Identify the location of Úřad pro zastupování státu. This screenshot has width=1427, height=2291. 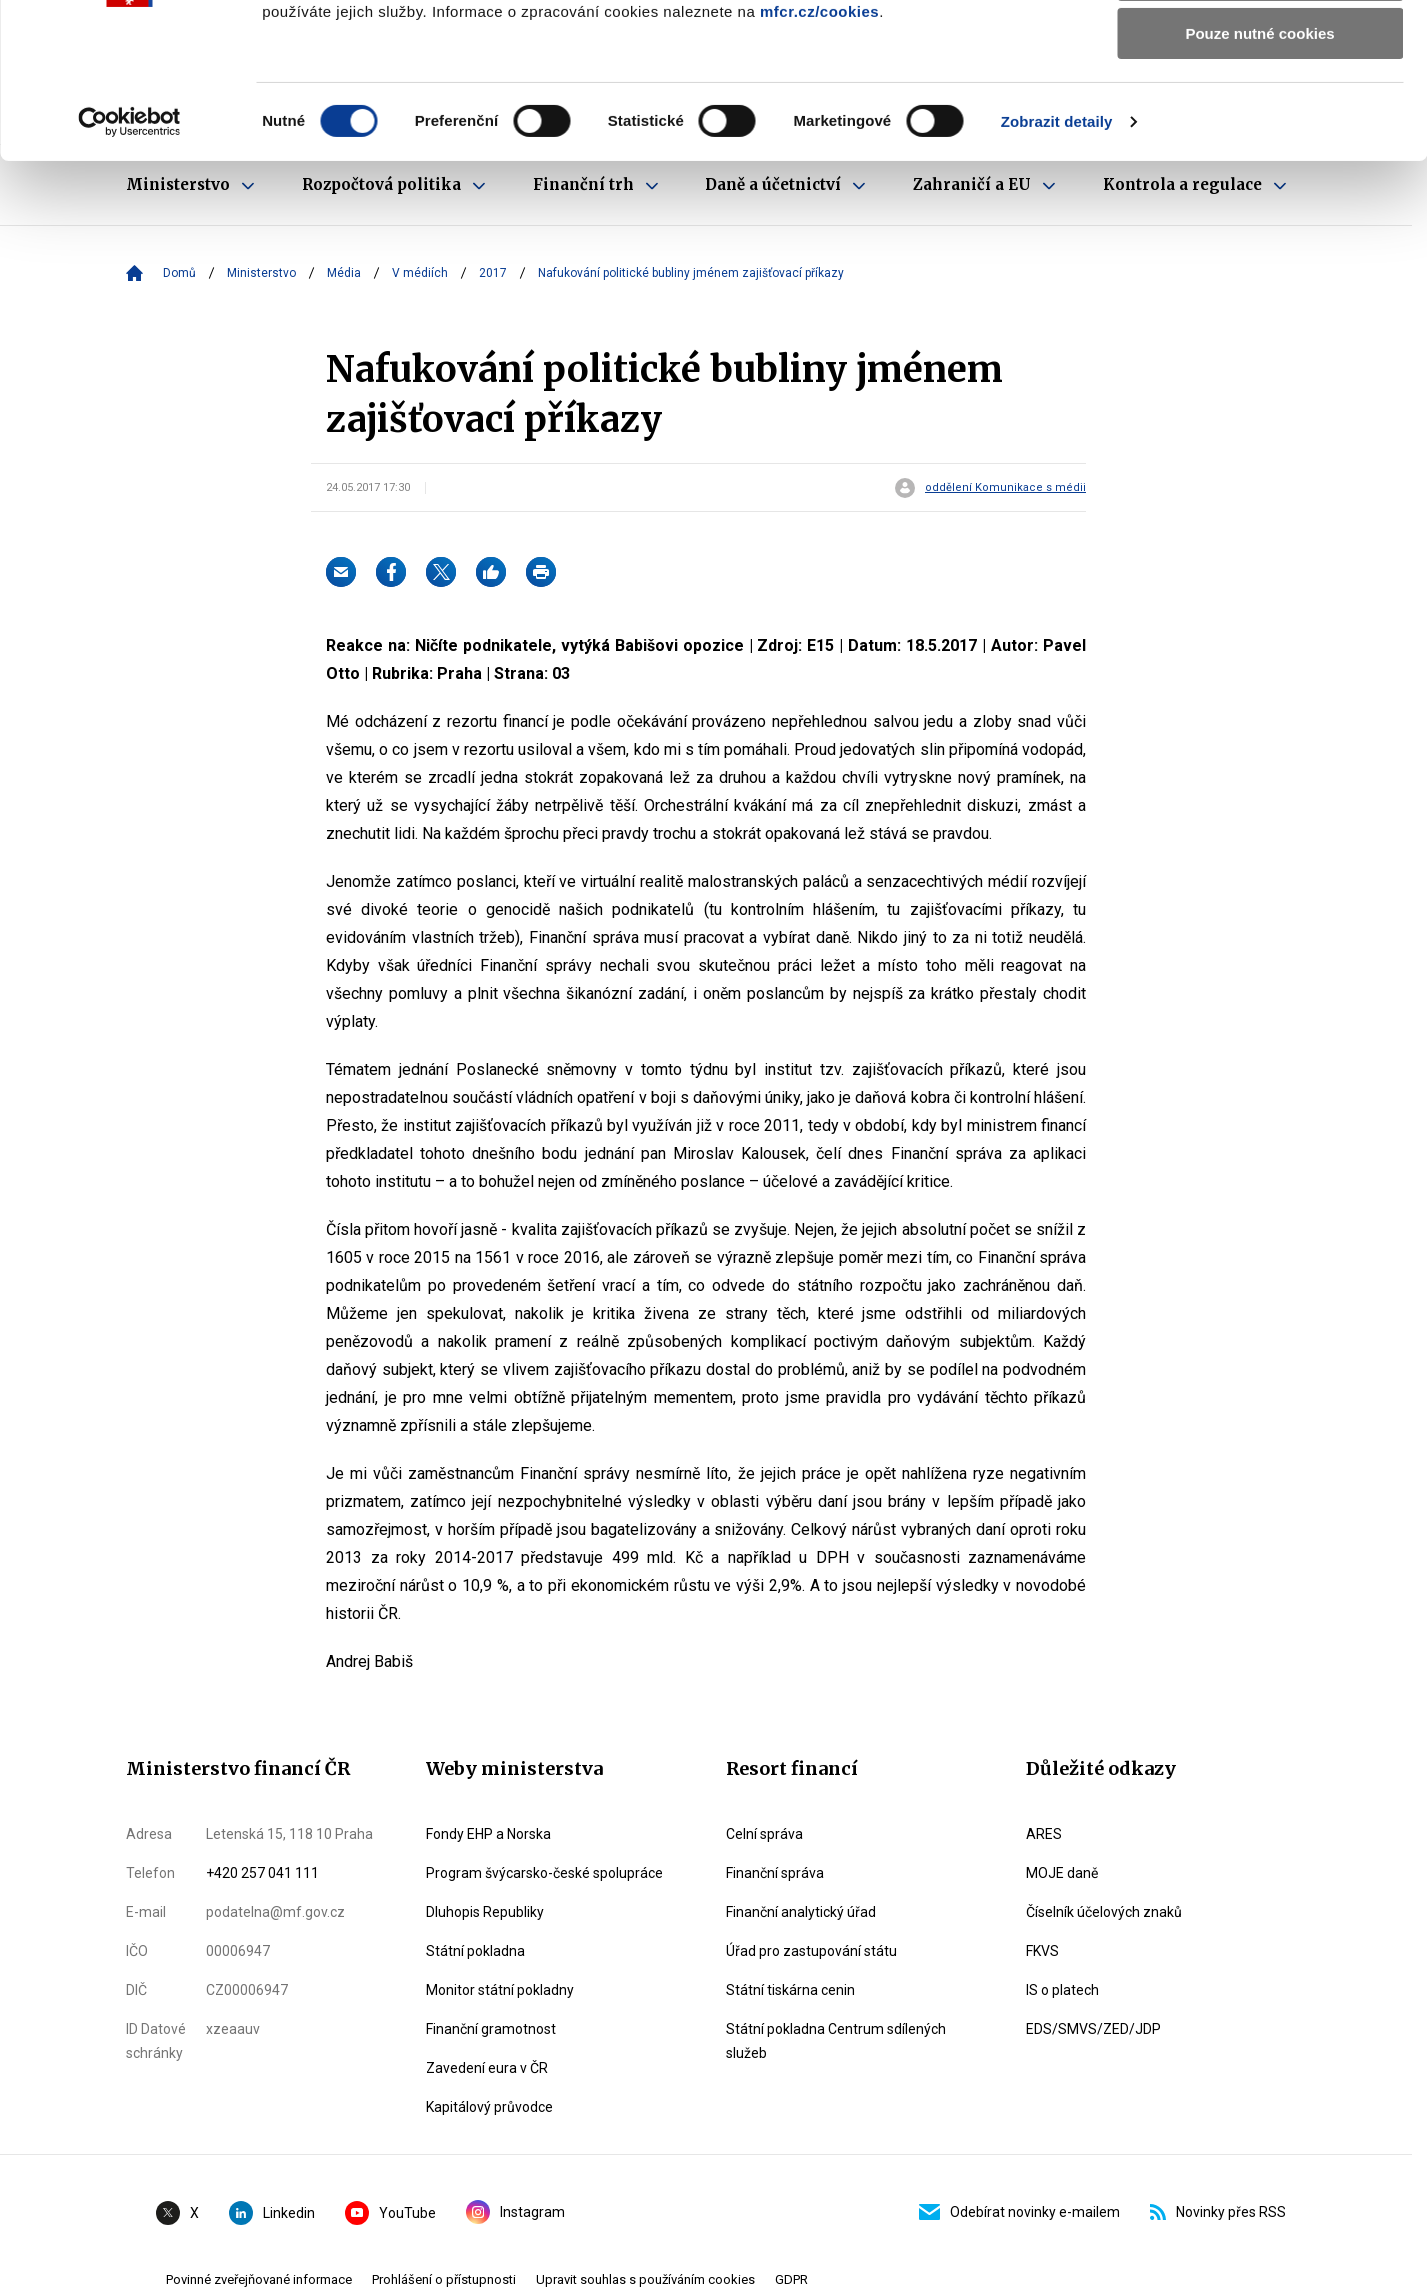
(811, 1951).